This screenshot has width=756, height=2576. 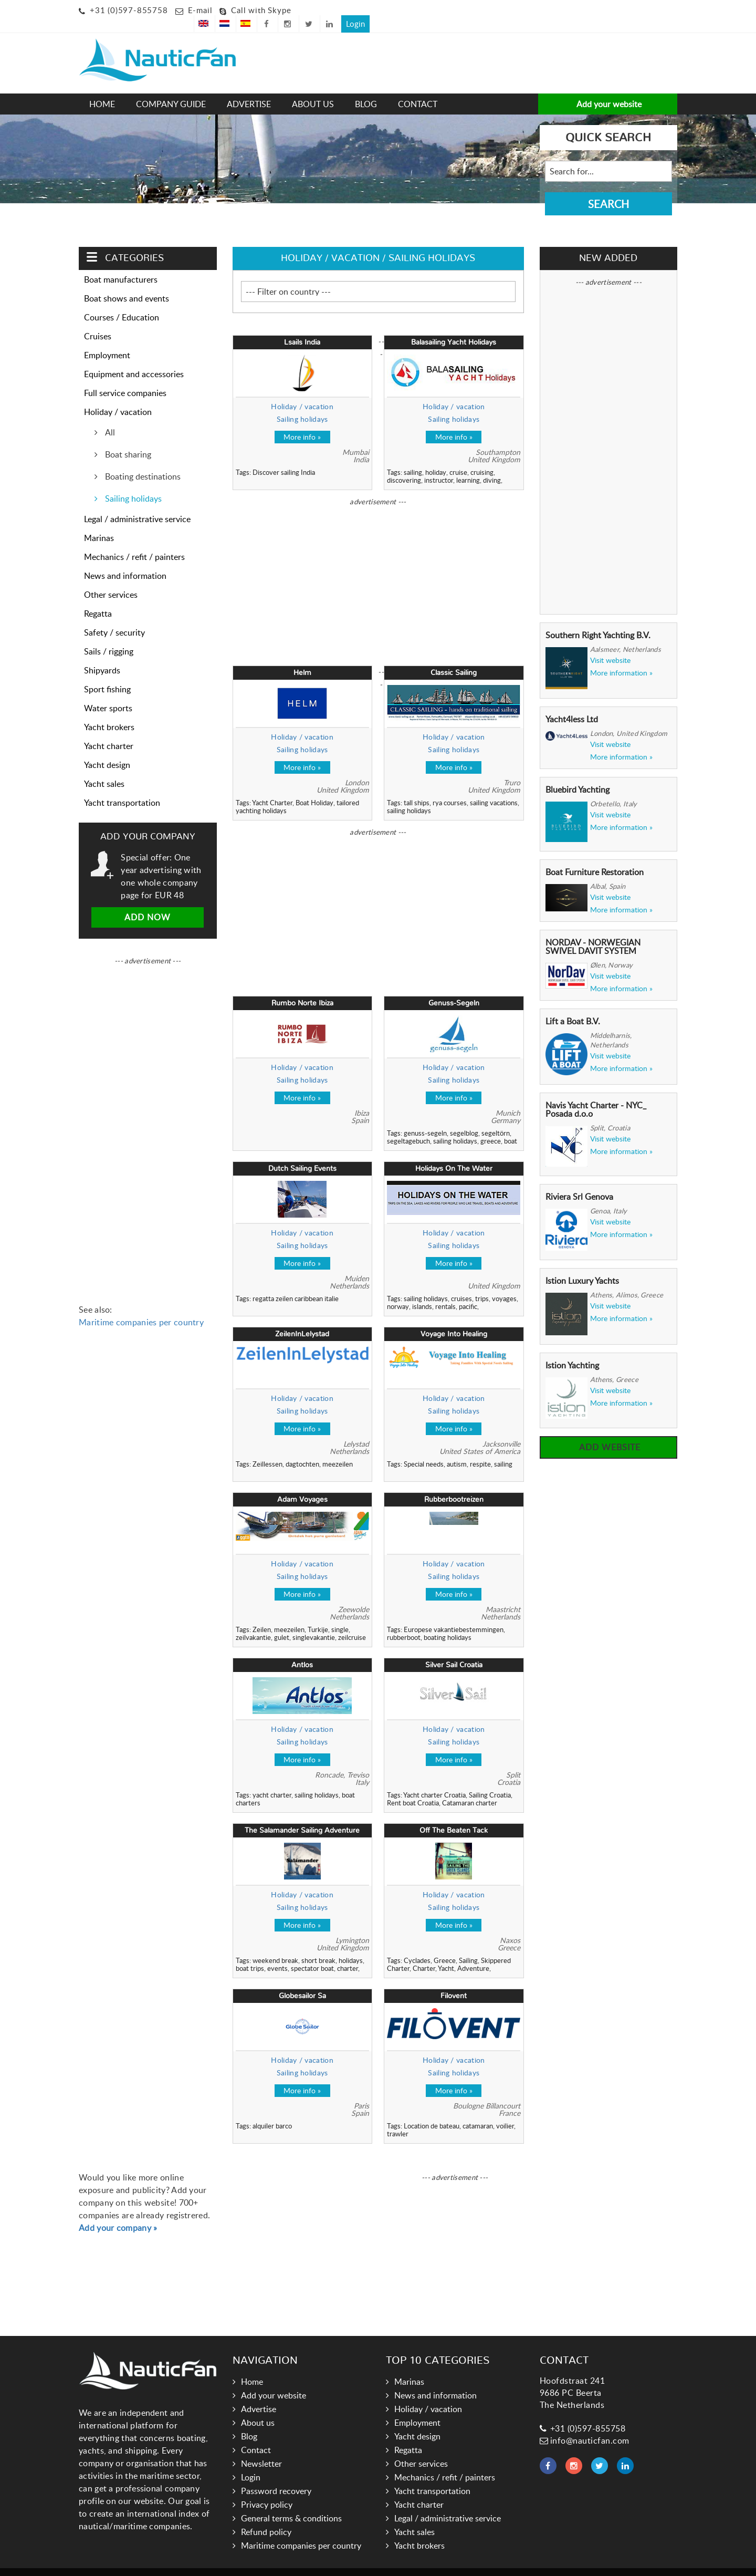 What do you see at coordinates (582, 1266) in the screenshot?
I see `Istion Luxury Yachts` at bounding box center [582, 1266].